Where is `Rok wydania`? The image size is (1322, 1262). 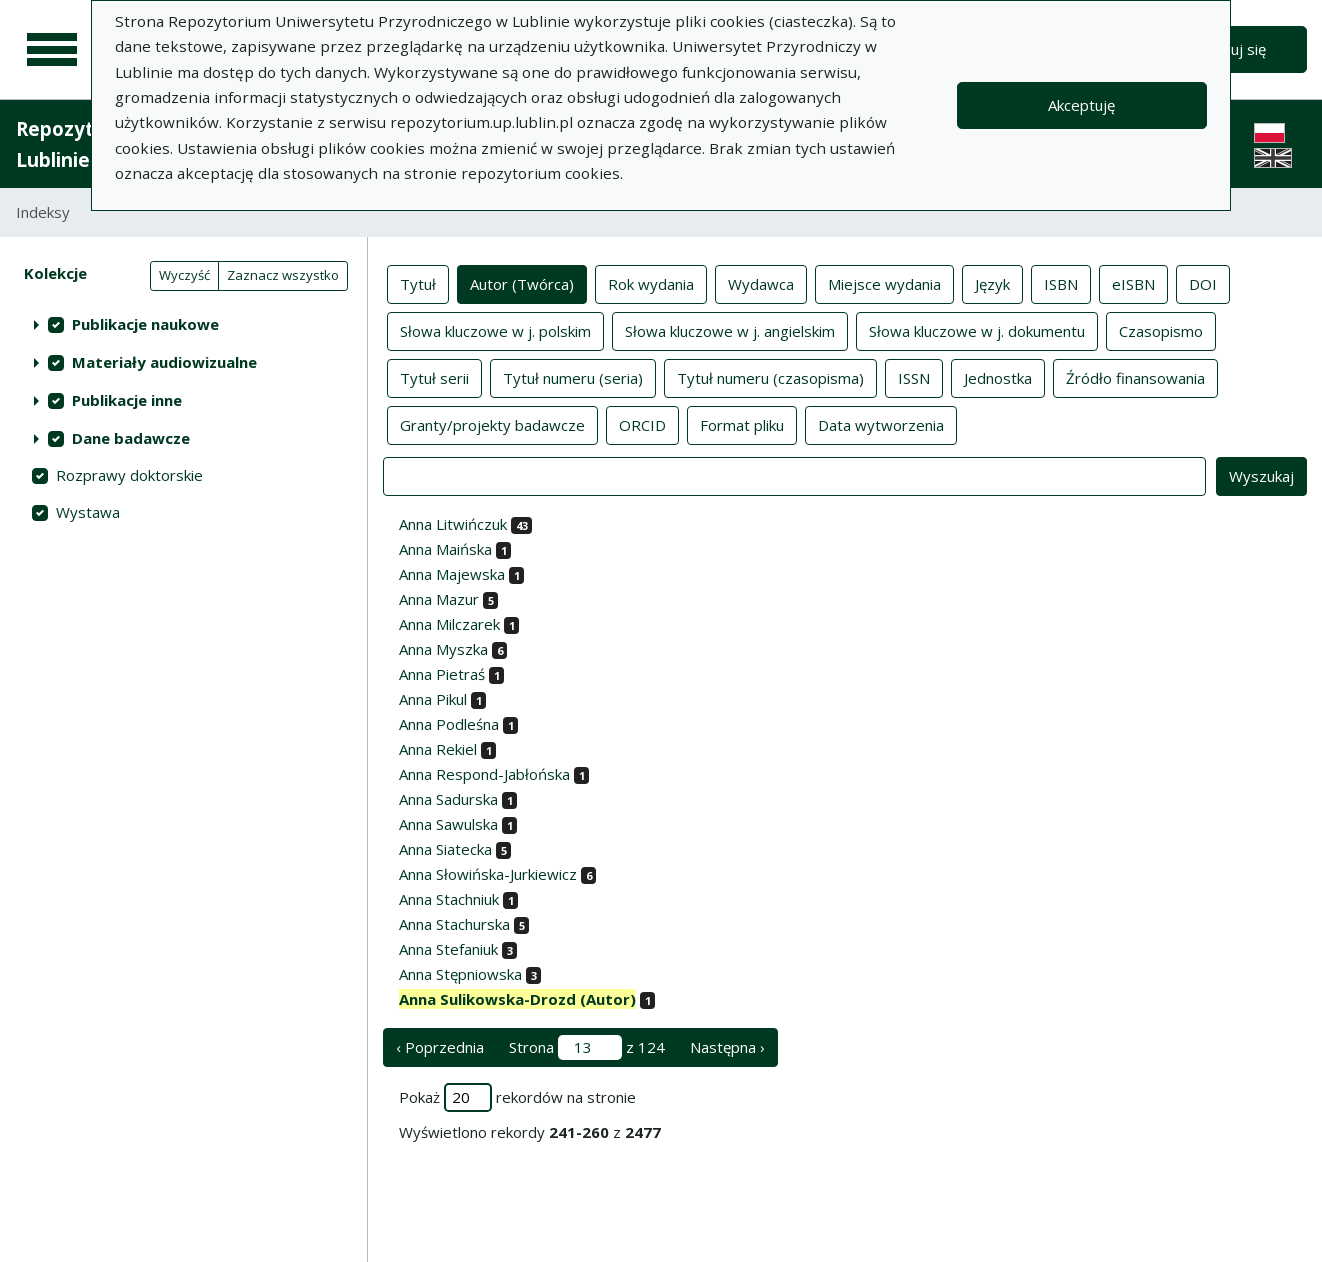 Rok wydania is located at coordinates (651, 283).